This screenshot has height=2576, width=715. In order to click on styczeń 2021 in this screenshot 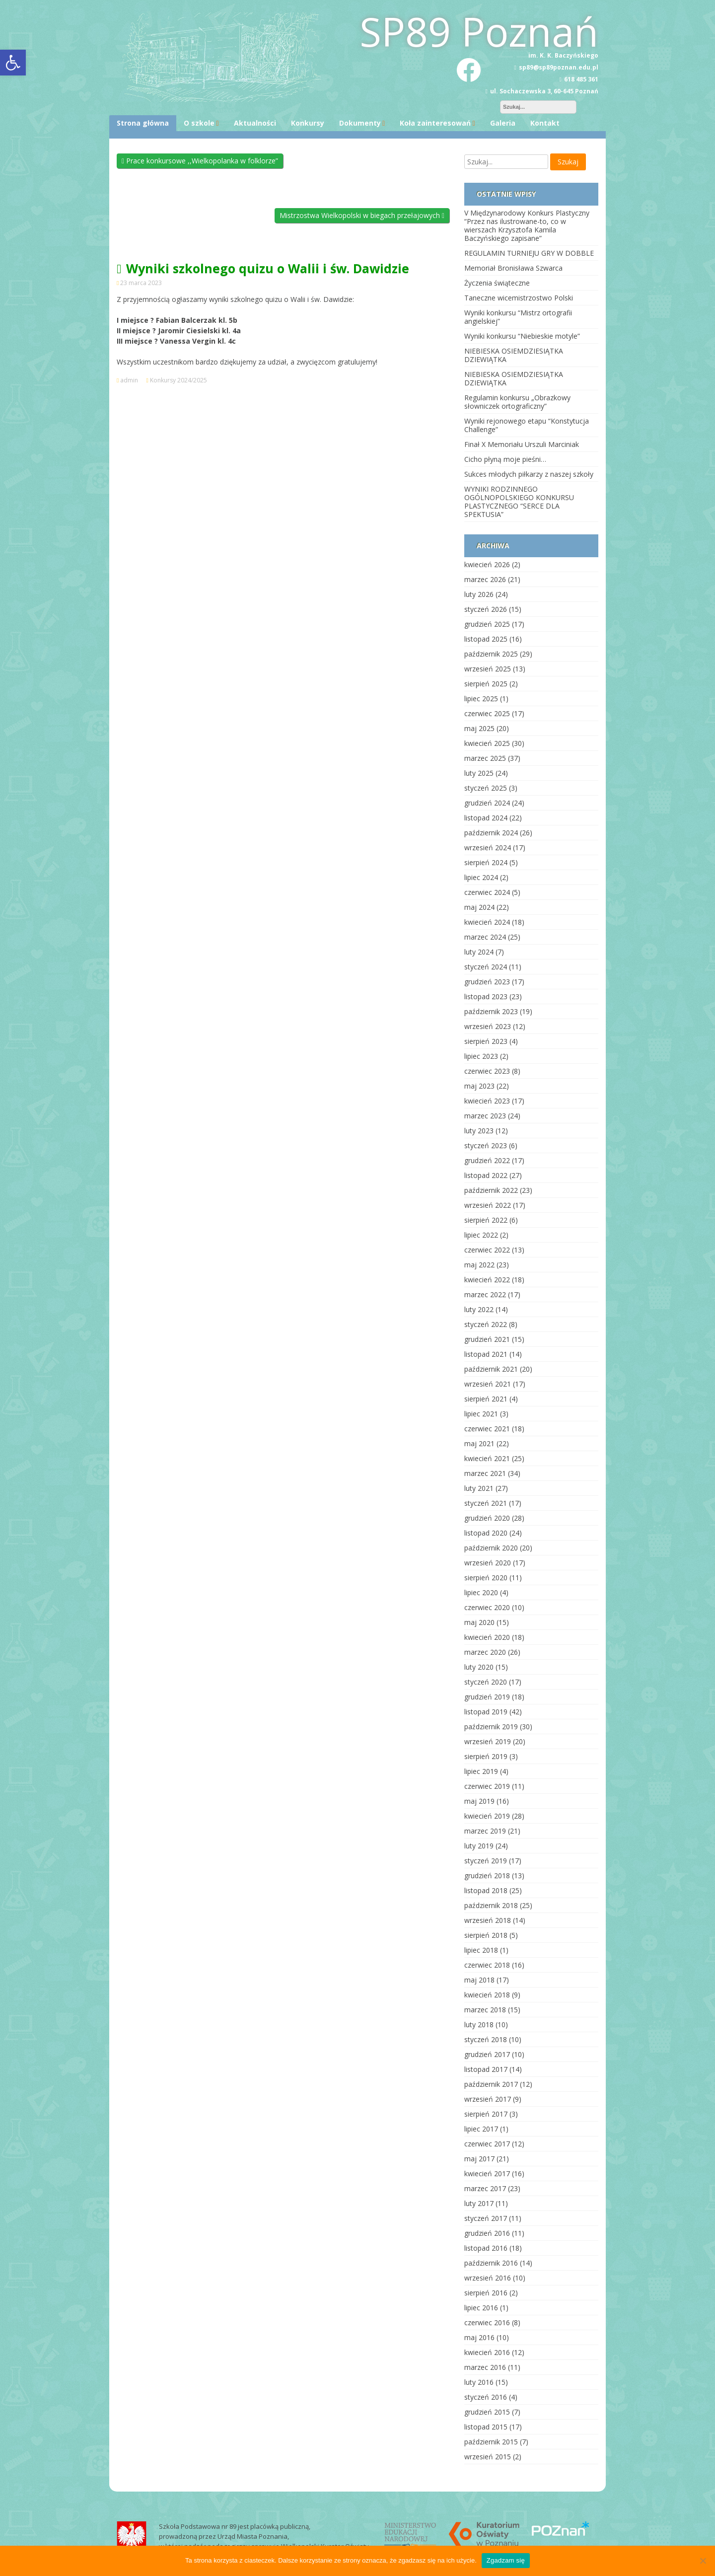, I will do `click(485, 1503)`.